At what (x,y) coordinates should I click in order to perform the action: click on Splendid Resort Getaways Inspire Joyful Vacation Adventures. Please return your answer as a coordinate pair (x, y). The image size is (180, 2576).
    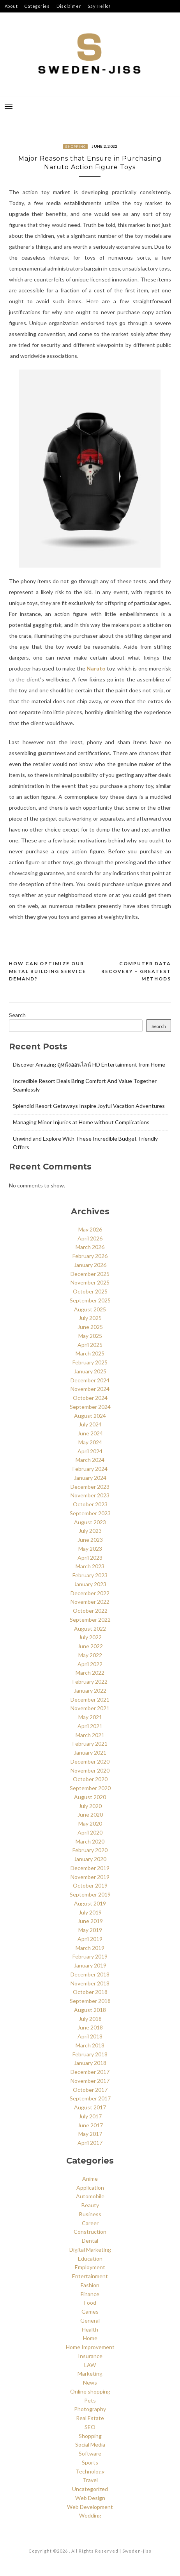
    Looking at the image, I should click on (89, 1105).